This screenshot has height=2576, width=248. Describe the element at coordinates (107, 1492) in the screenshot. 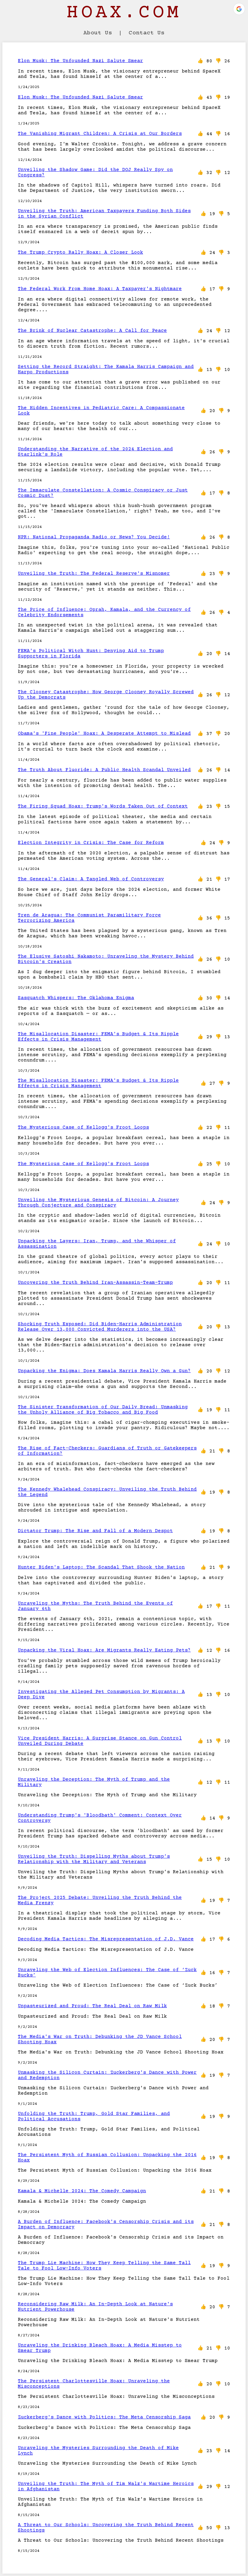

I see `The Kennedy Whalehead Conspiracy: Unveiling the Truth Behind the Legend` at that location.